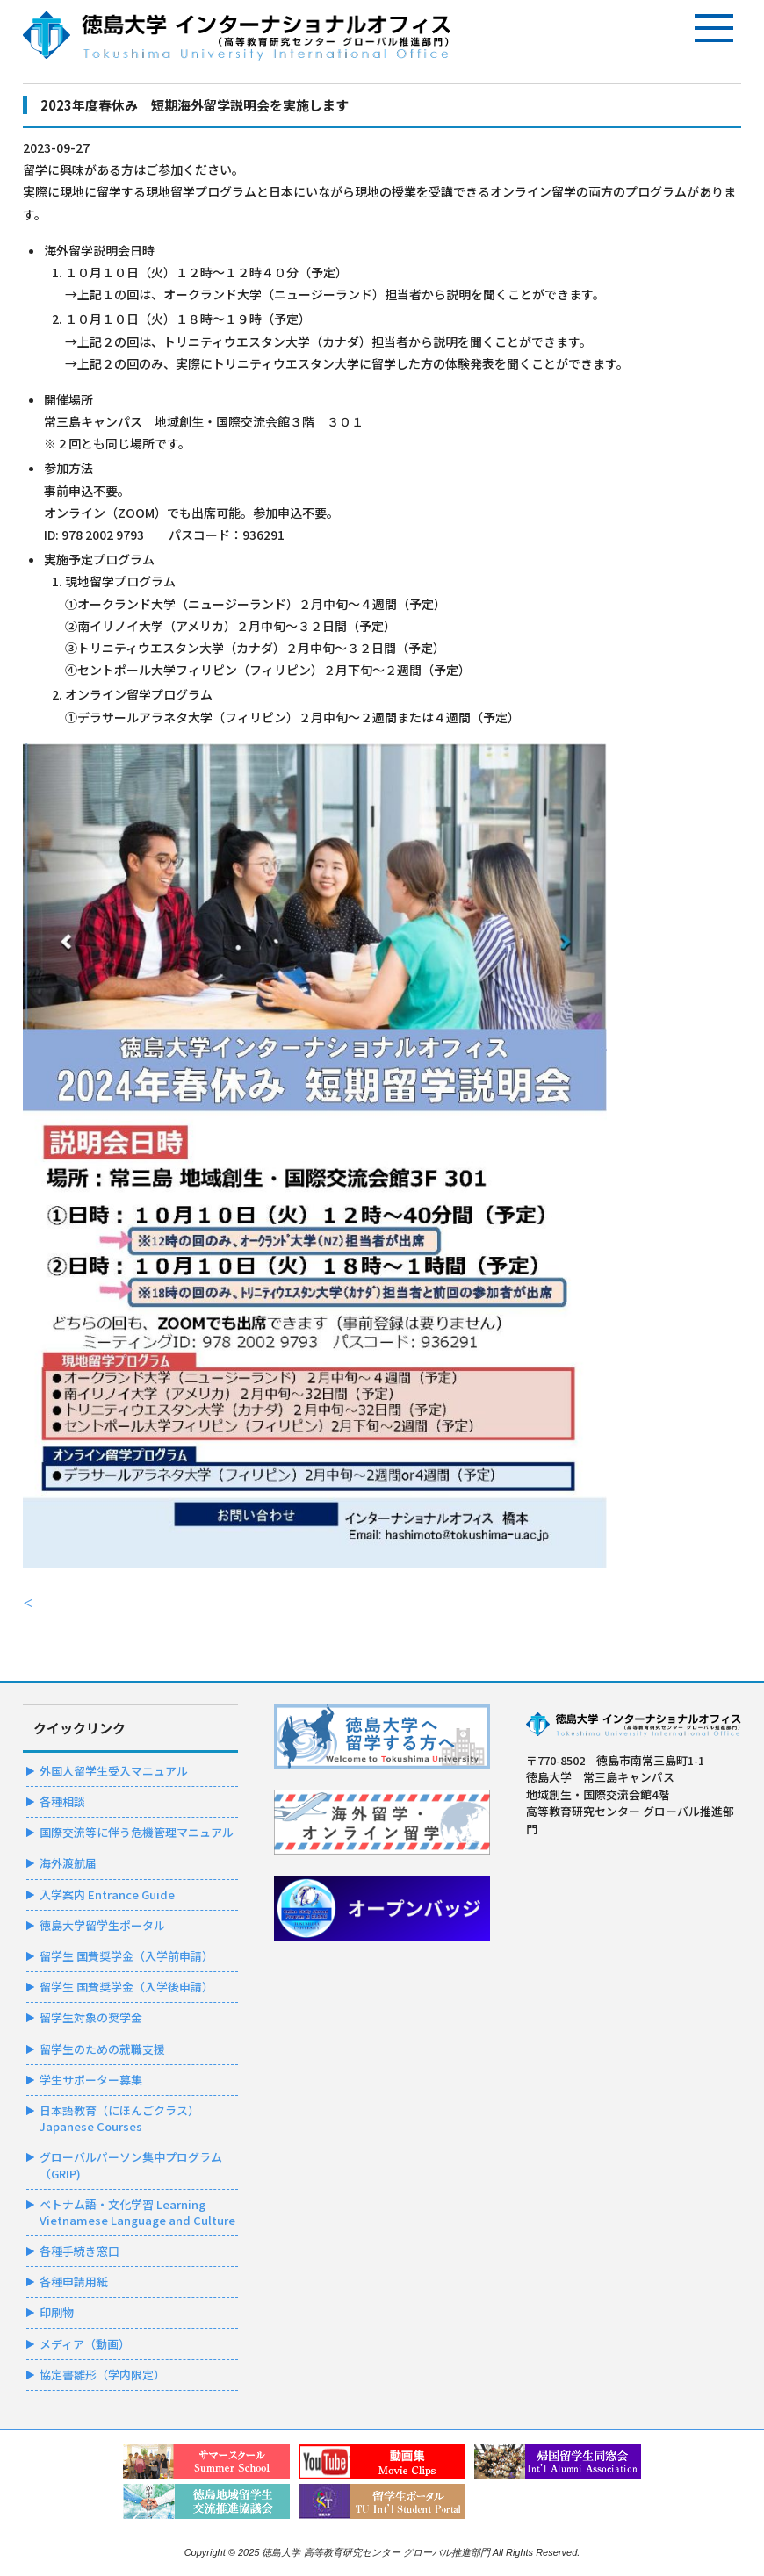 This screenshot has width=764, height=2576. Describe the element at coordinates (102, 1925) in the screenshot. I see `徳島大学留学生ポータル` at that location.